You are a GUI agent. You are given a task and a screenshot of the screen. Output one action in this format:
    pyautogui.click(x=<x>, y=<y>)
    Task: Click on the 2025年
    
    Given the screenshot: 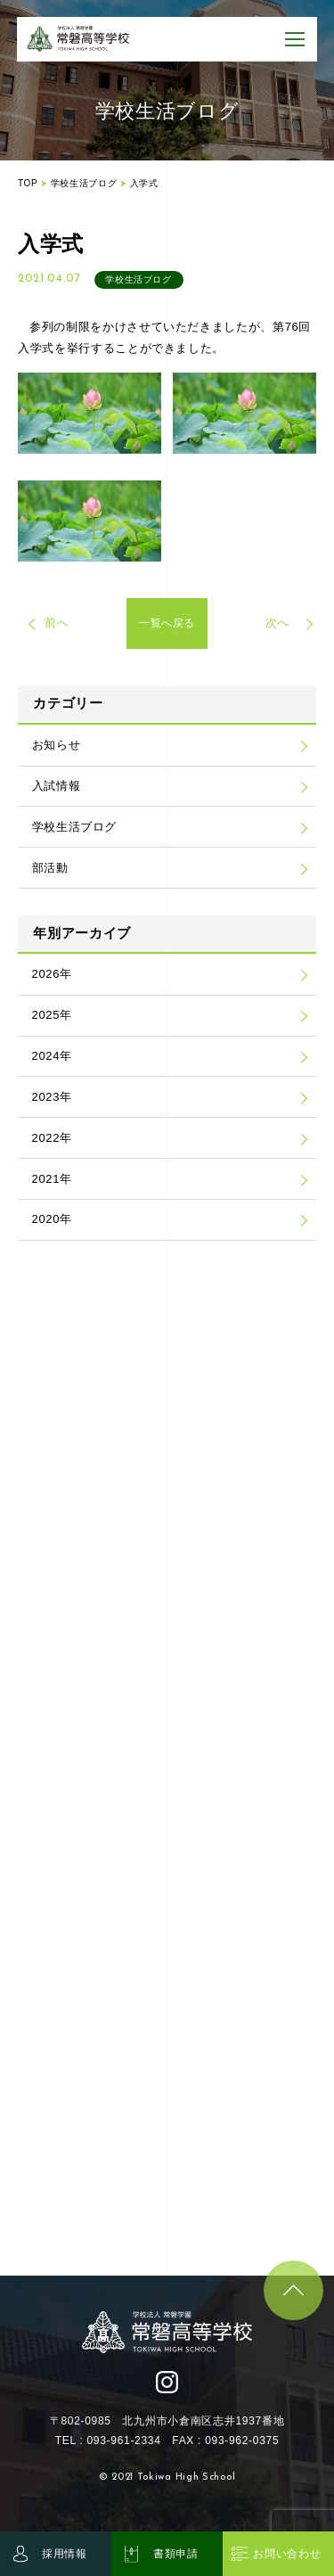 What is the action you would take?
    pyautogui.click(x=52, y=1014)
    